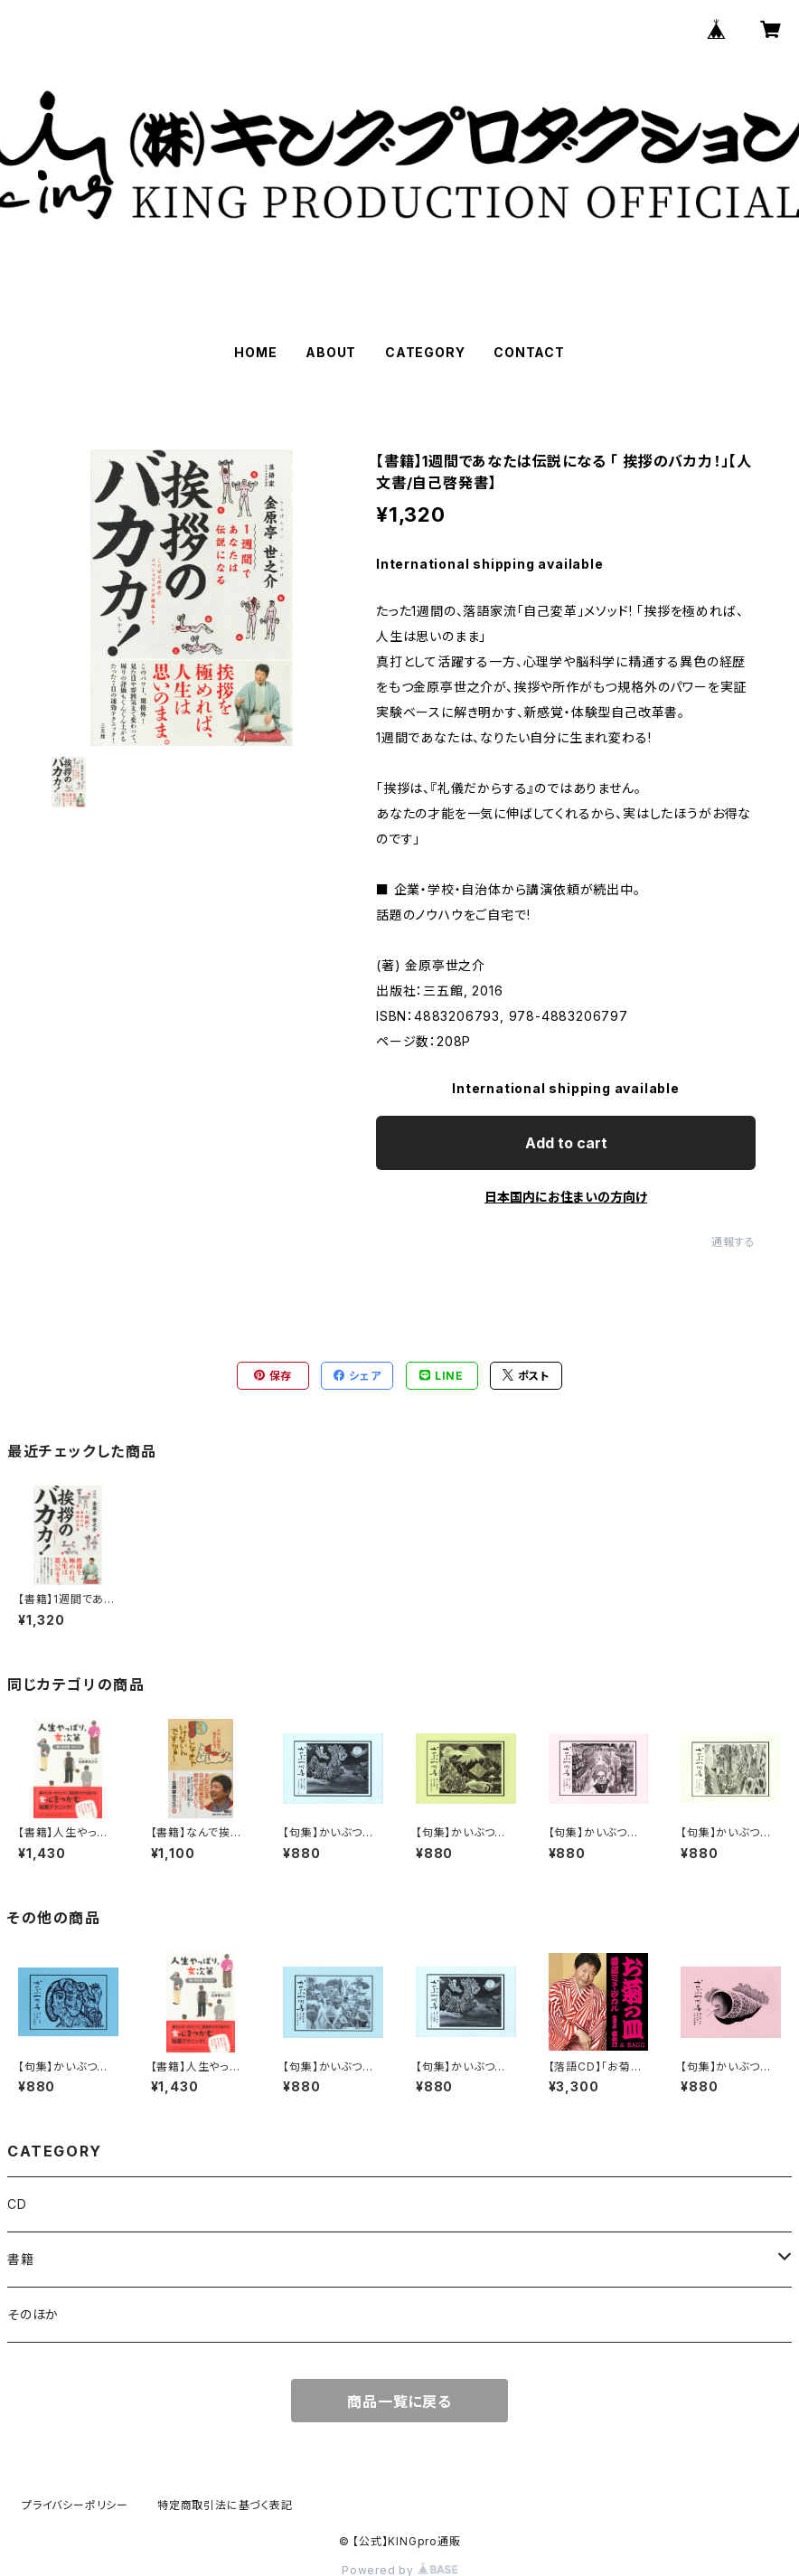 The height and width of the screenshot is (2576, 799). Describe the element at coordinates (33, 2314) in the screenshot. I see `そのほか` at that location.